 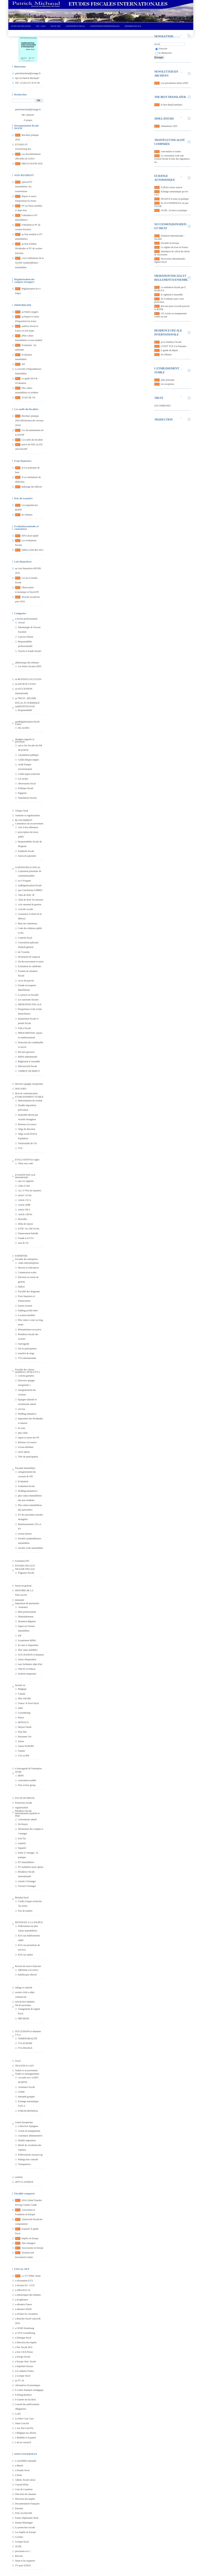 What do you see at coordinates (28, 73) in the screenshot?
I see `patrickmichaud@orange.fr` at bounding box center [28, 73].